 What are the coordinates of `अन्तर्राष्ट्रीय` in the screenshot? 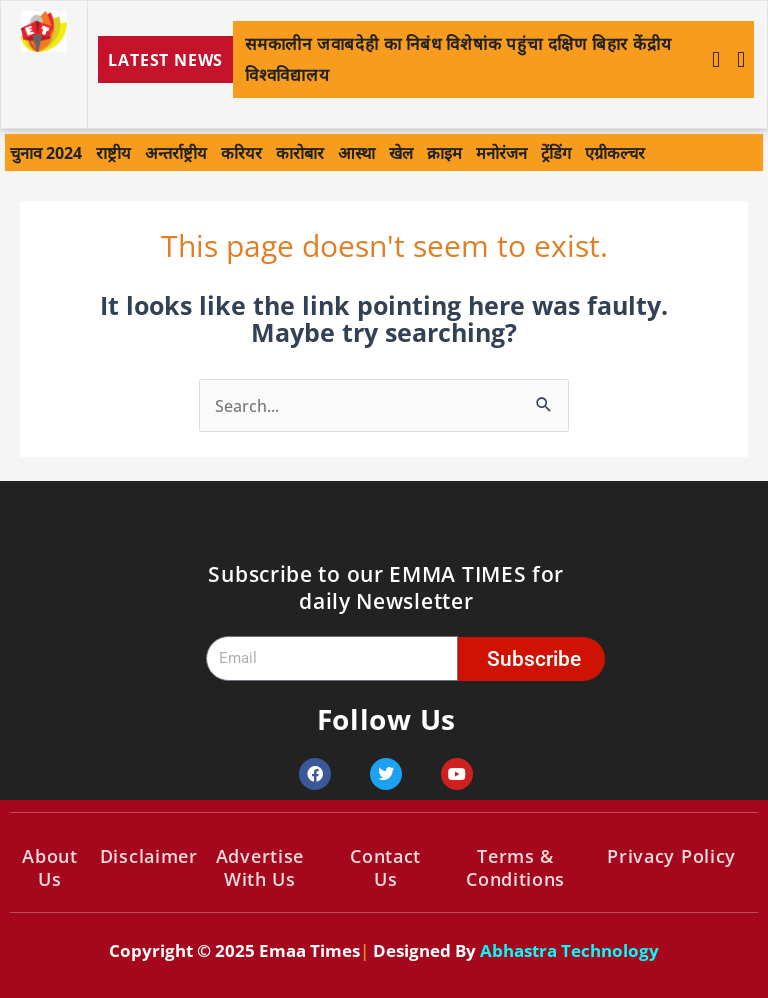 It's located at (176, 152).